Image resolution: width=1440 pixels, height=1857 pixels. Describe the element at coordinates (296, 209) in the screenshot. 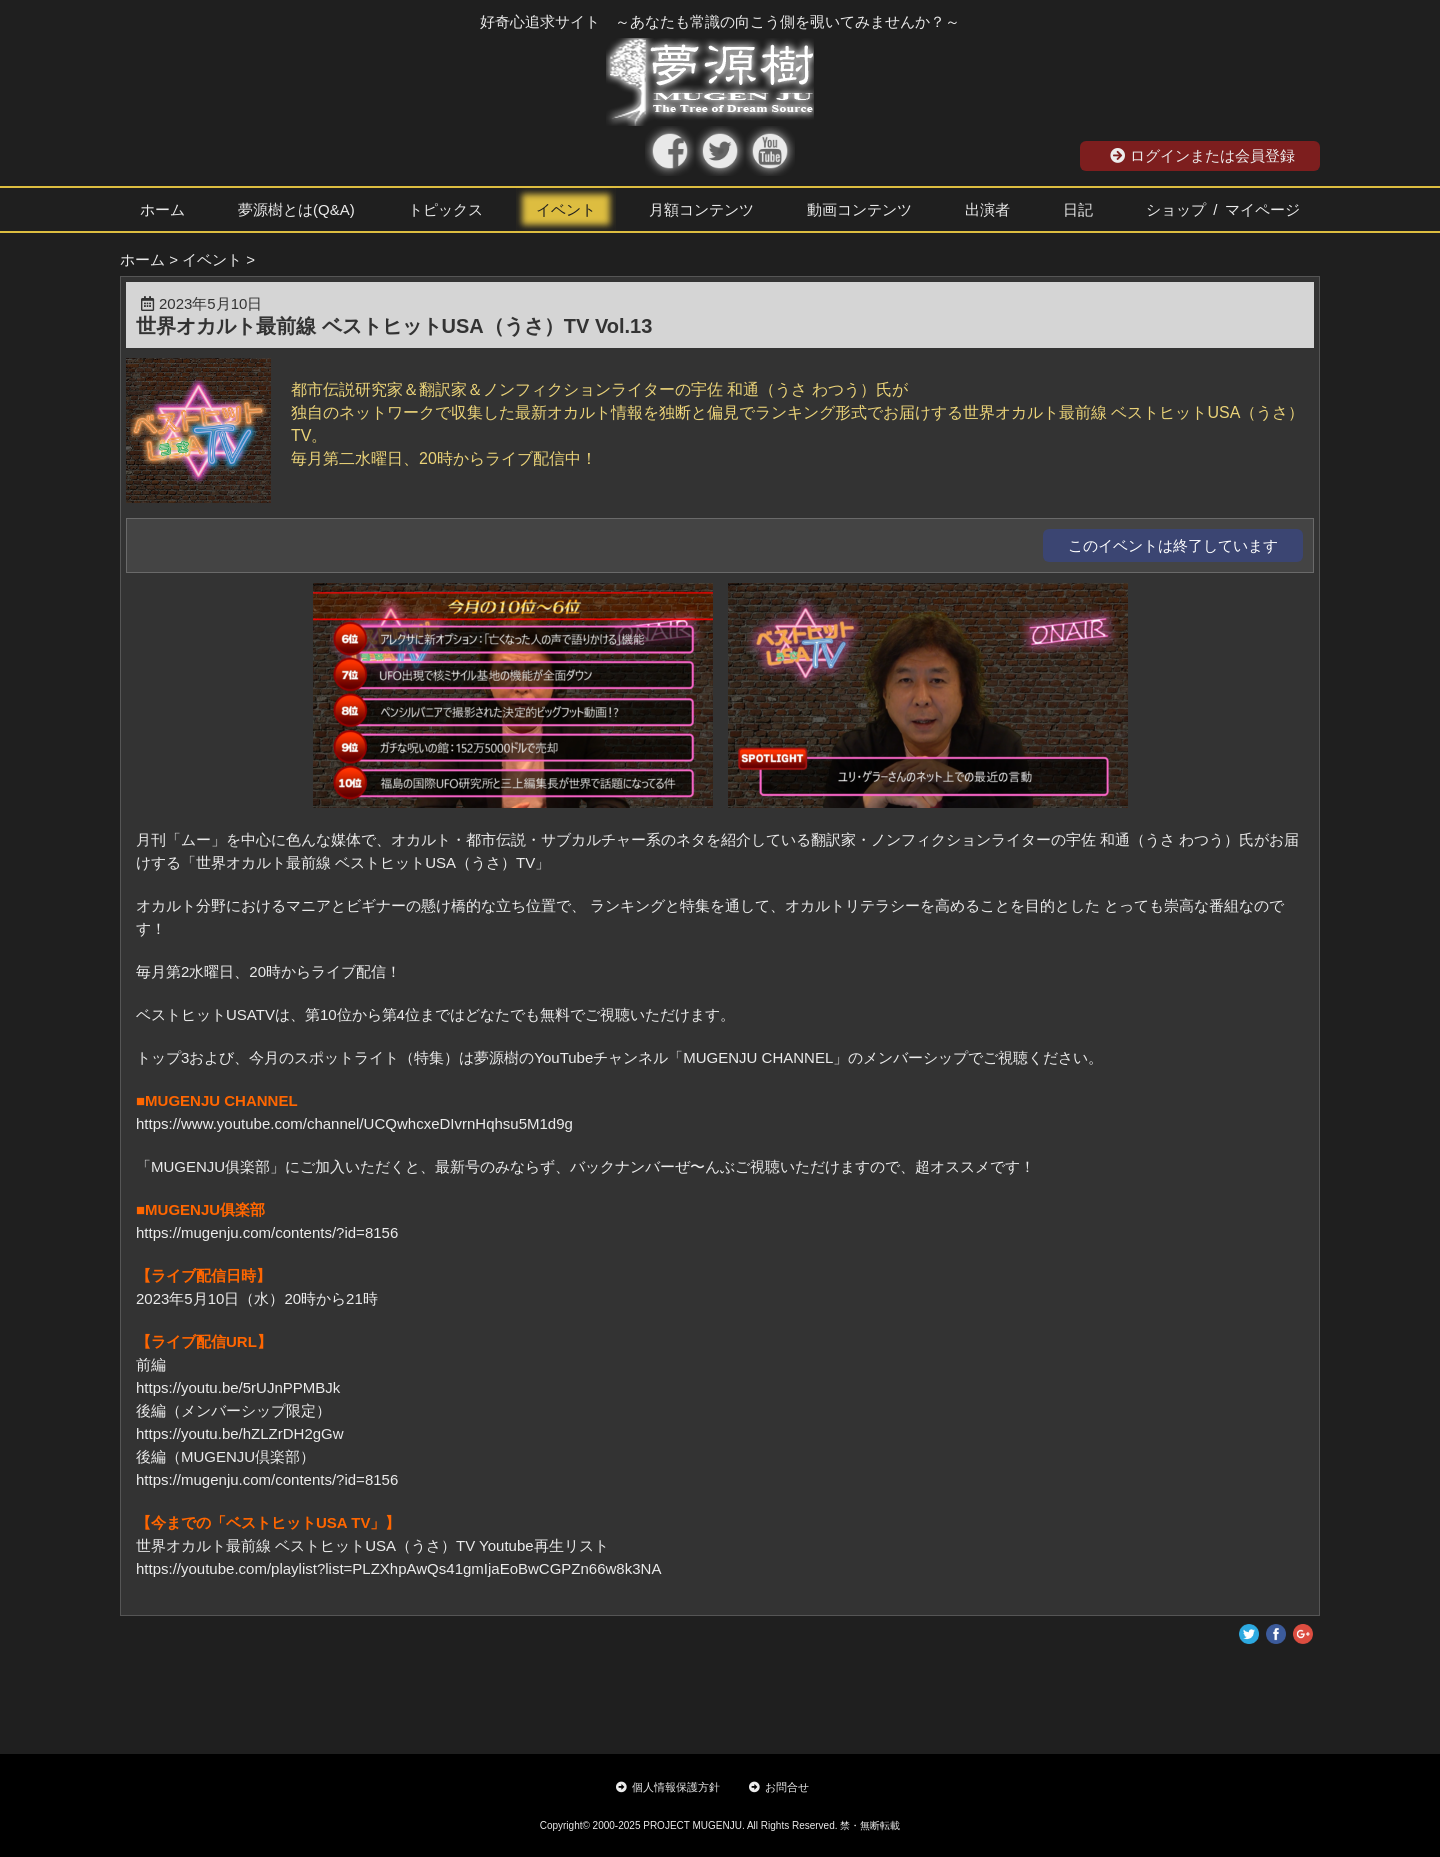

I see `夢源樹とは(Q&A)` at that location.